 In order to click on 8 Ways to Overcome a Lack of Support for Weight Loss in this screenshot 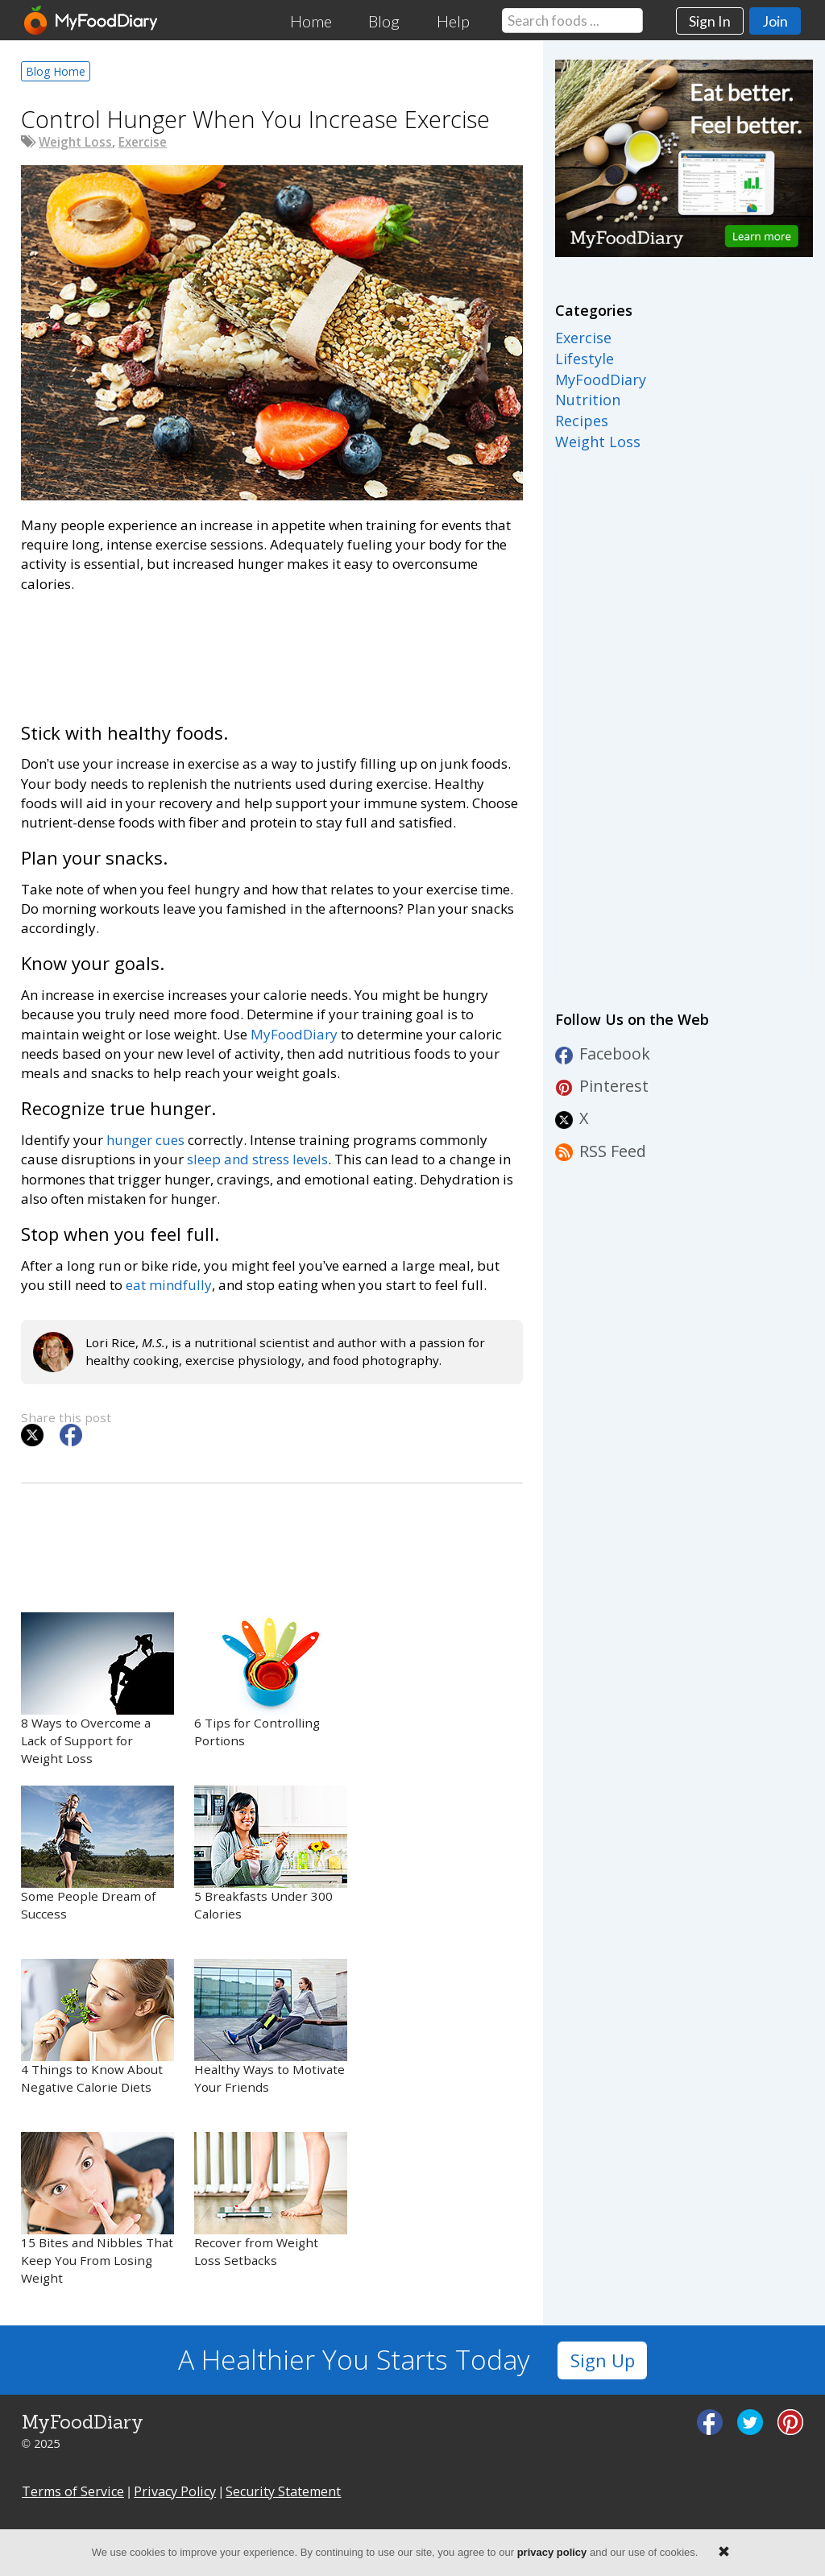, I will do `click(97, 1689)`.